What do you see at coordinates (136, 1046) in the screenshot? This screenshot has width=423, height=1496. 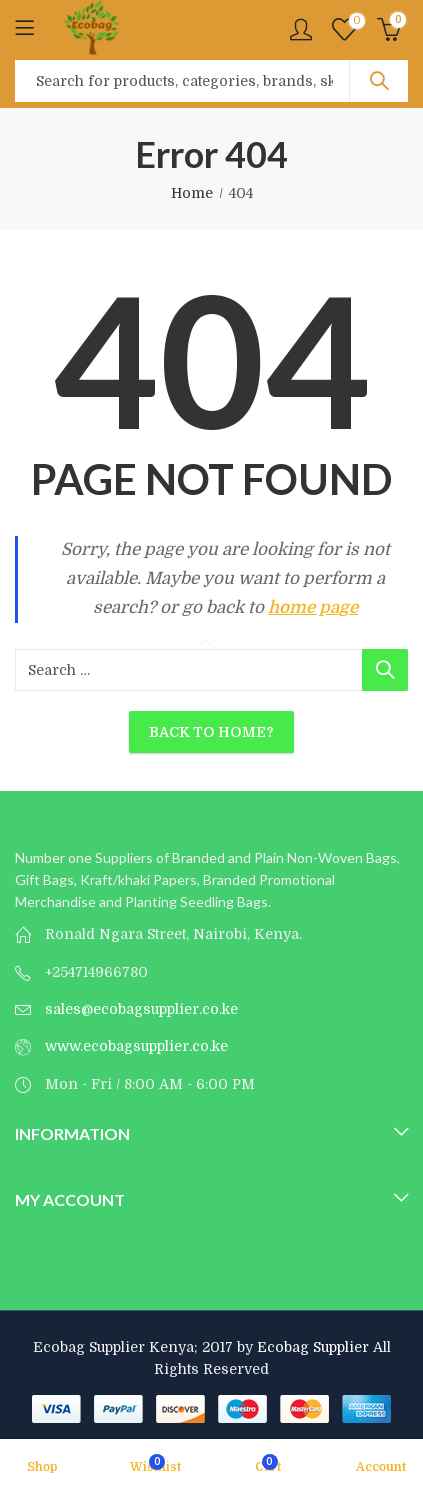 I see `www.ecobagsupplier.co.ke` at bounding box center [136, 1046].